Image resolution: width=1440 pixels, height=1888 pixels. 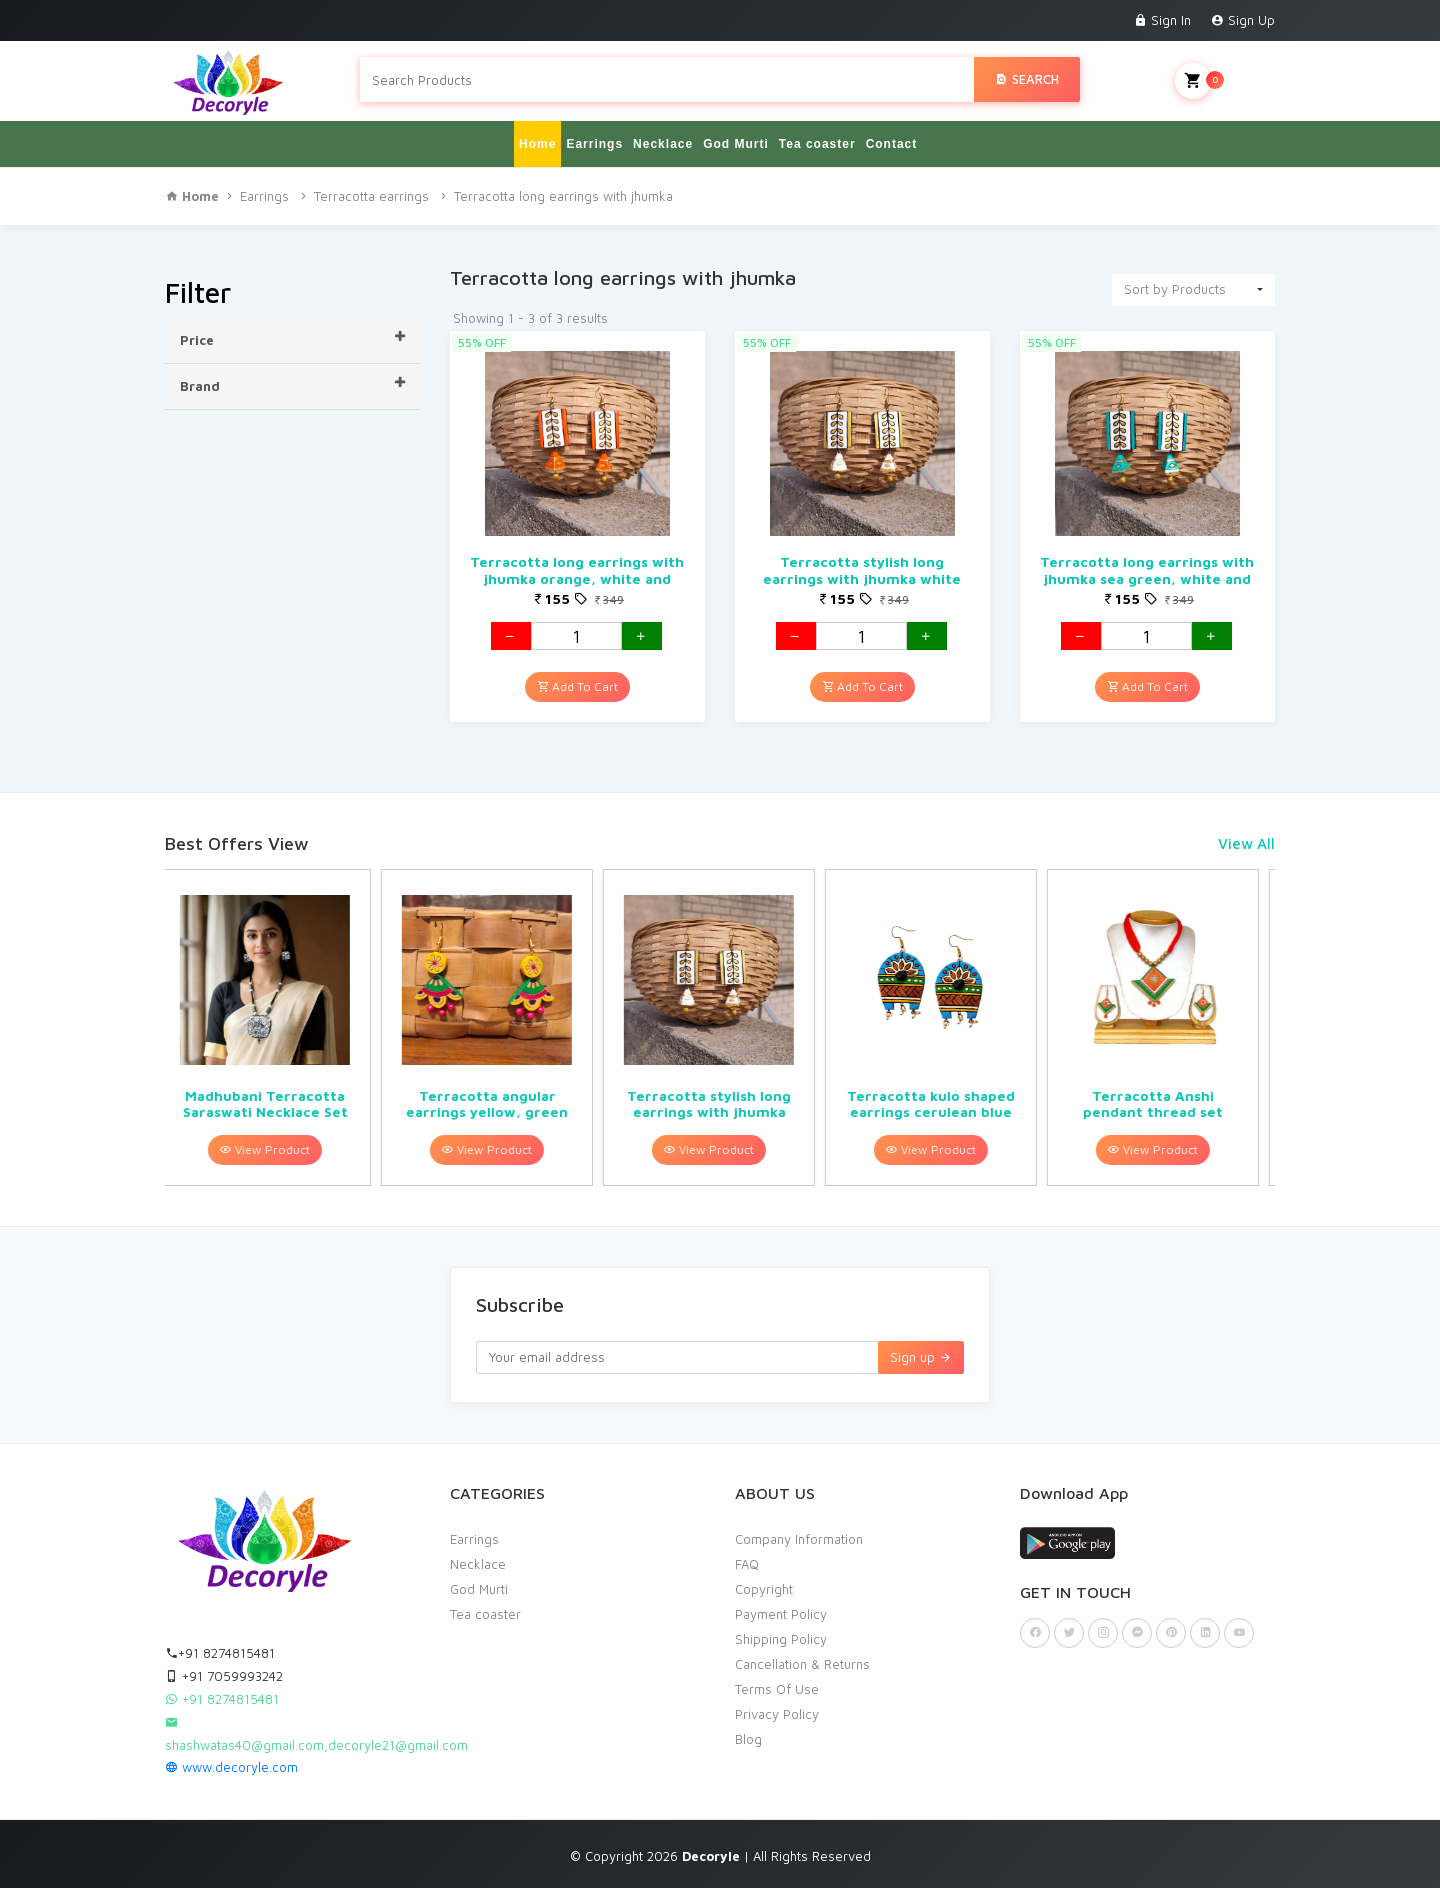 What do you see at coordinates (748, 1739) in the screenshot?
I see `Blog` at bounding box center [748, 1739].